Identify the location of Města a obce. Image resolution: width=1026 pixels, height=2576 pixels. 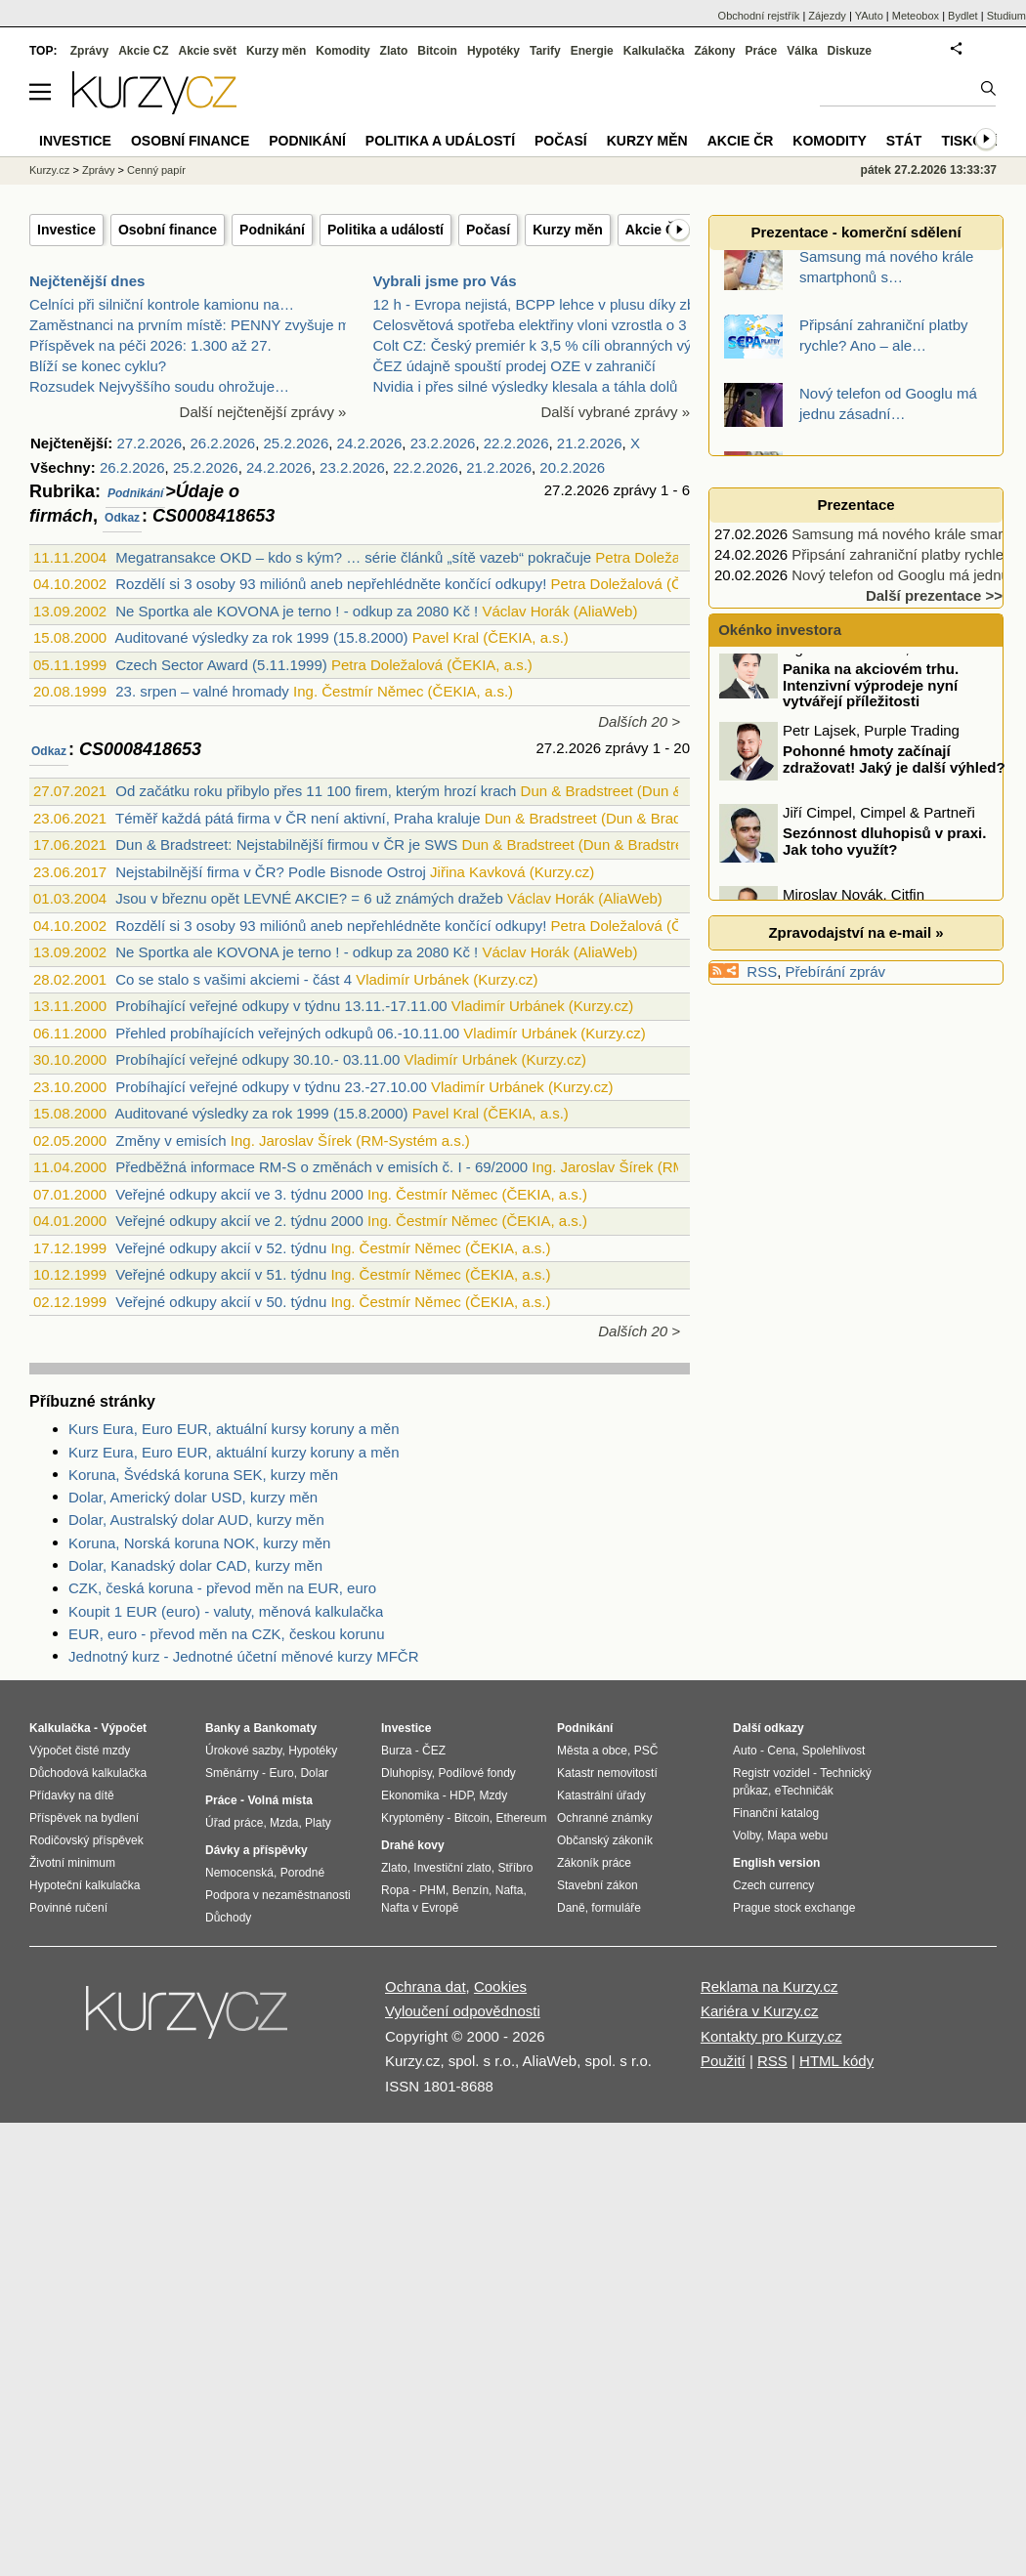
(592, 1750).